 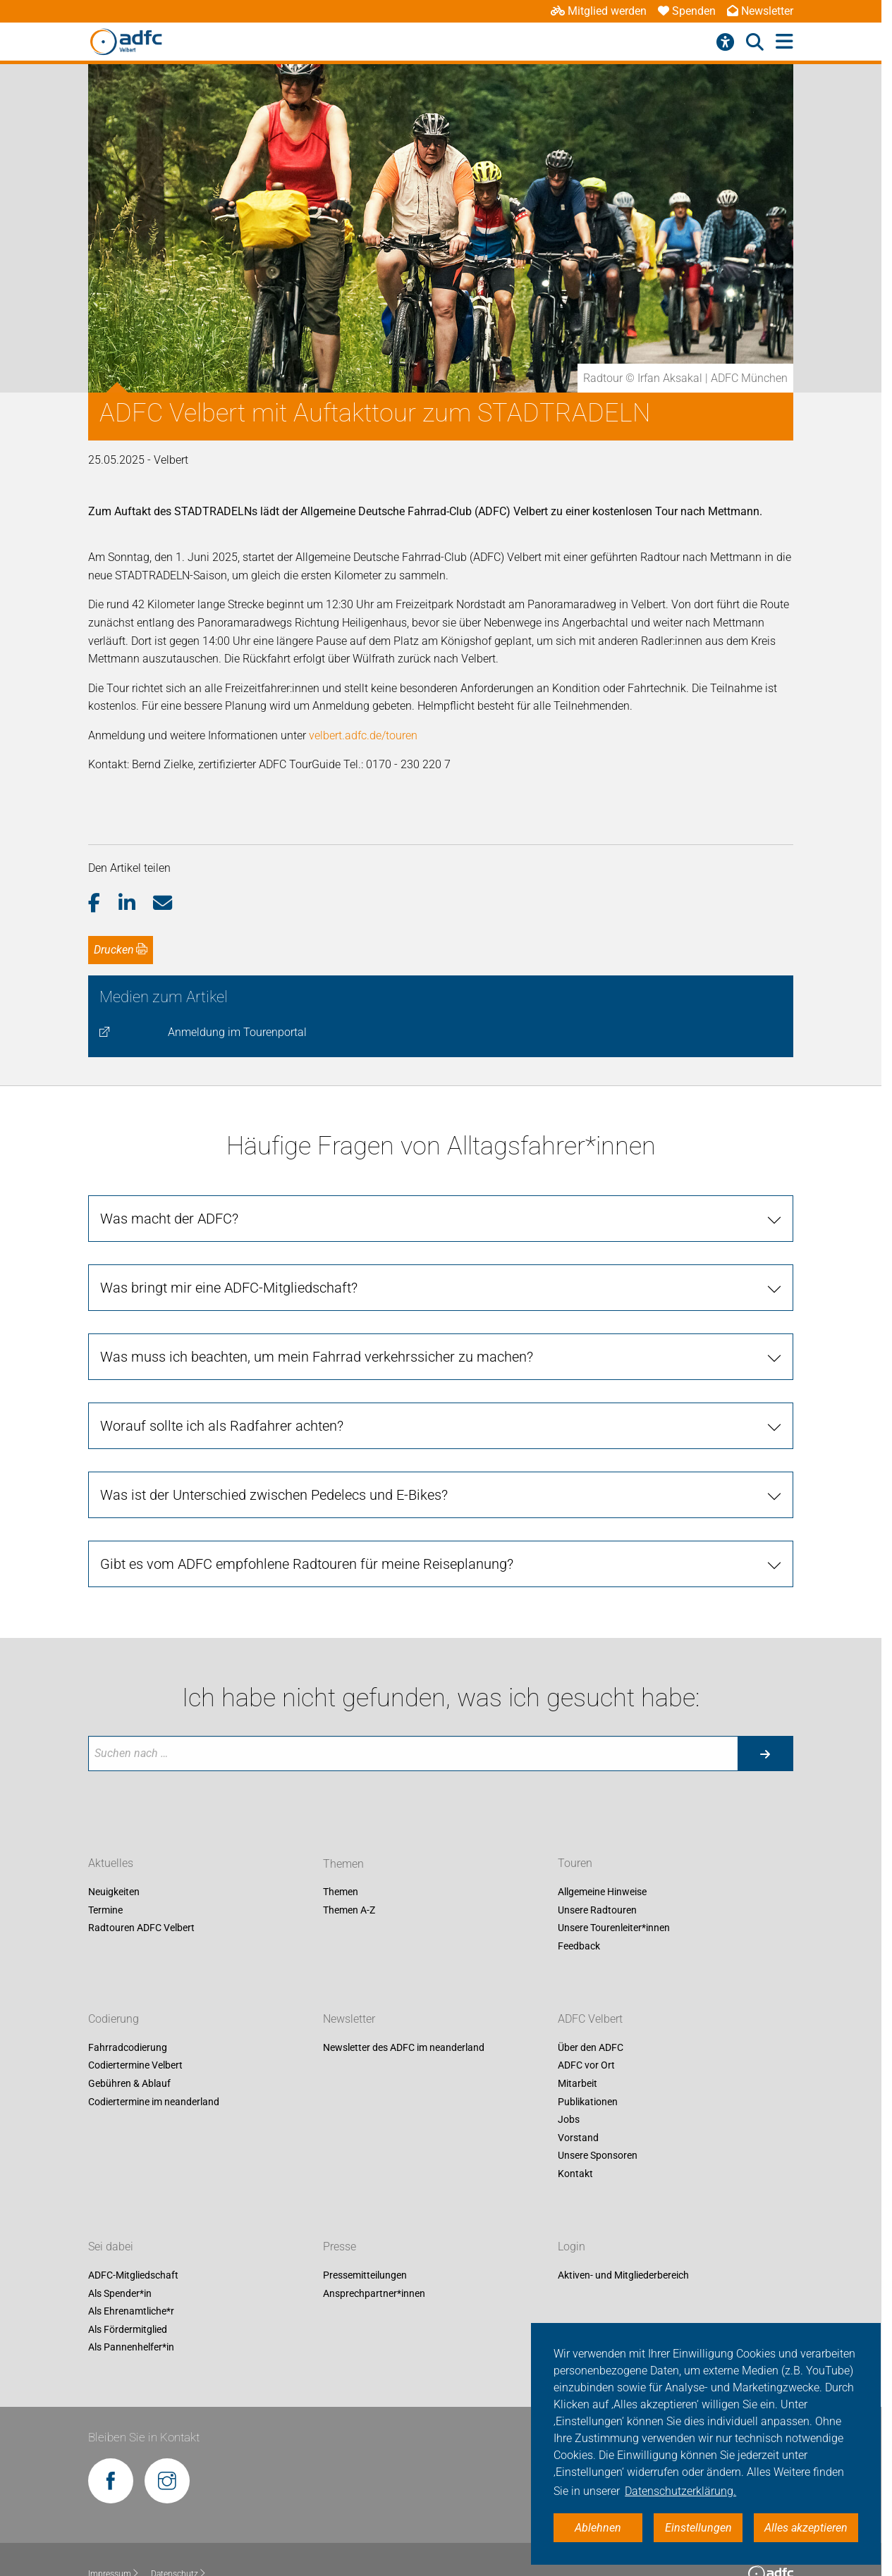 I want to click on Unsere Tourenleiter*innen, so click(x=614, y=1928).